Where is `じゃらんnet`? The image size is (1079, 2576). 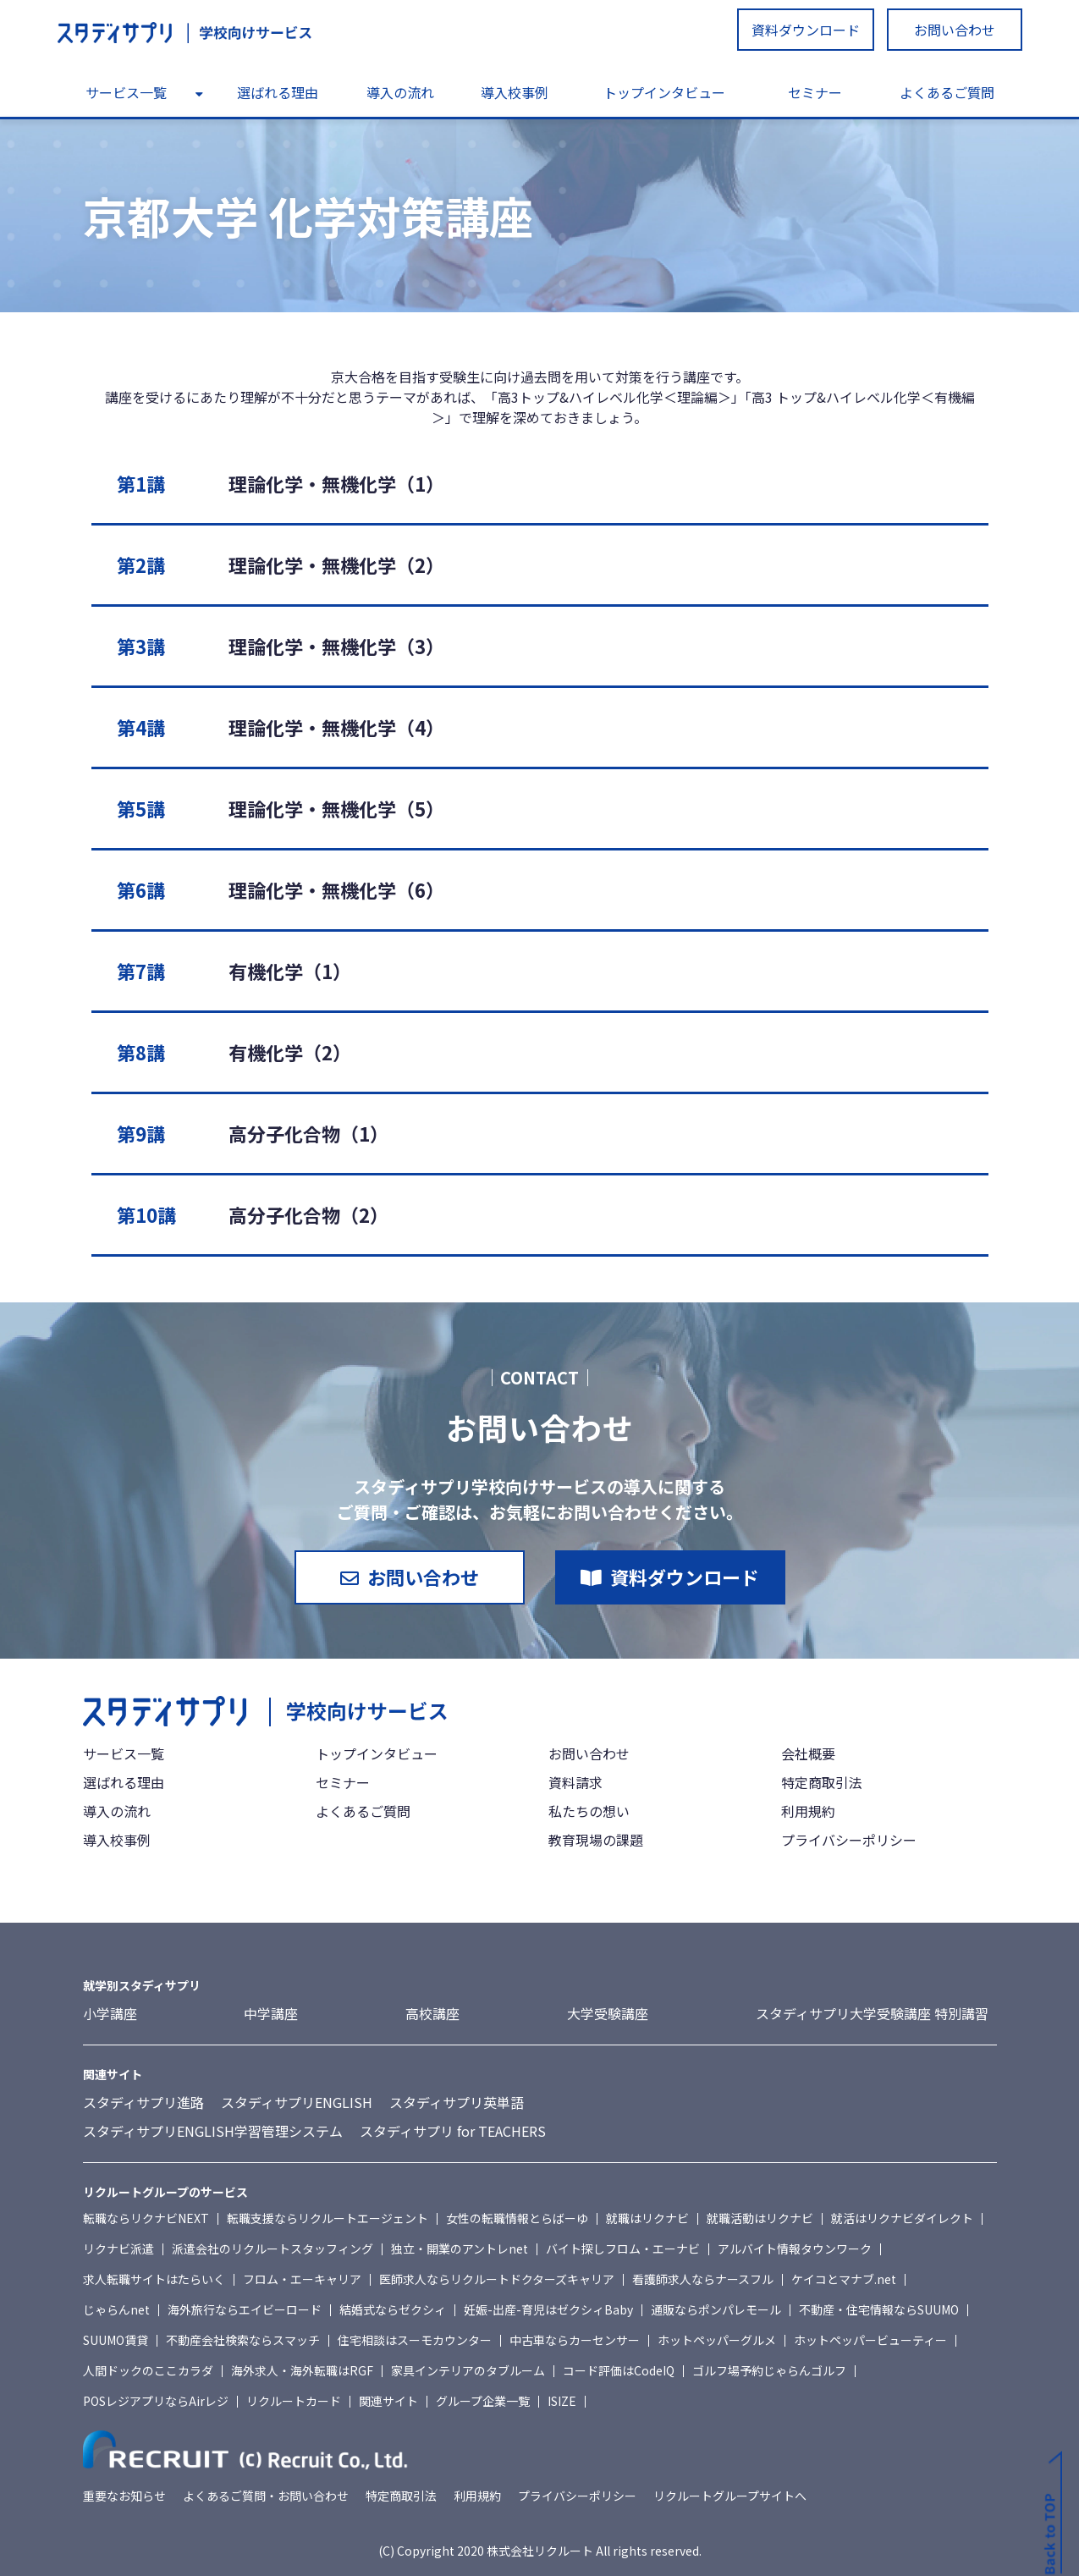
じゃらんnet is located at coordinates (116, 2309).